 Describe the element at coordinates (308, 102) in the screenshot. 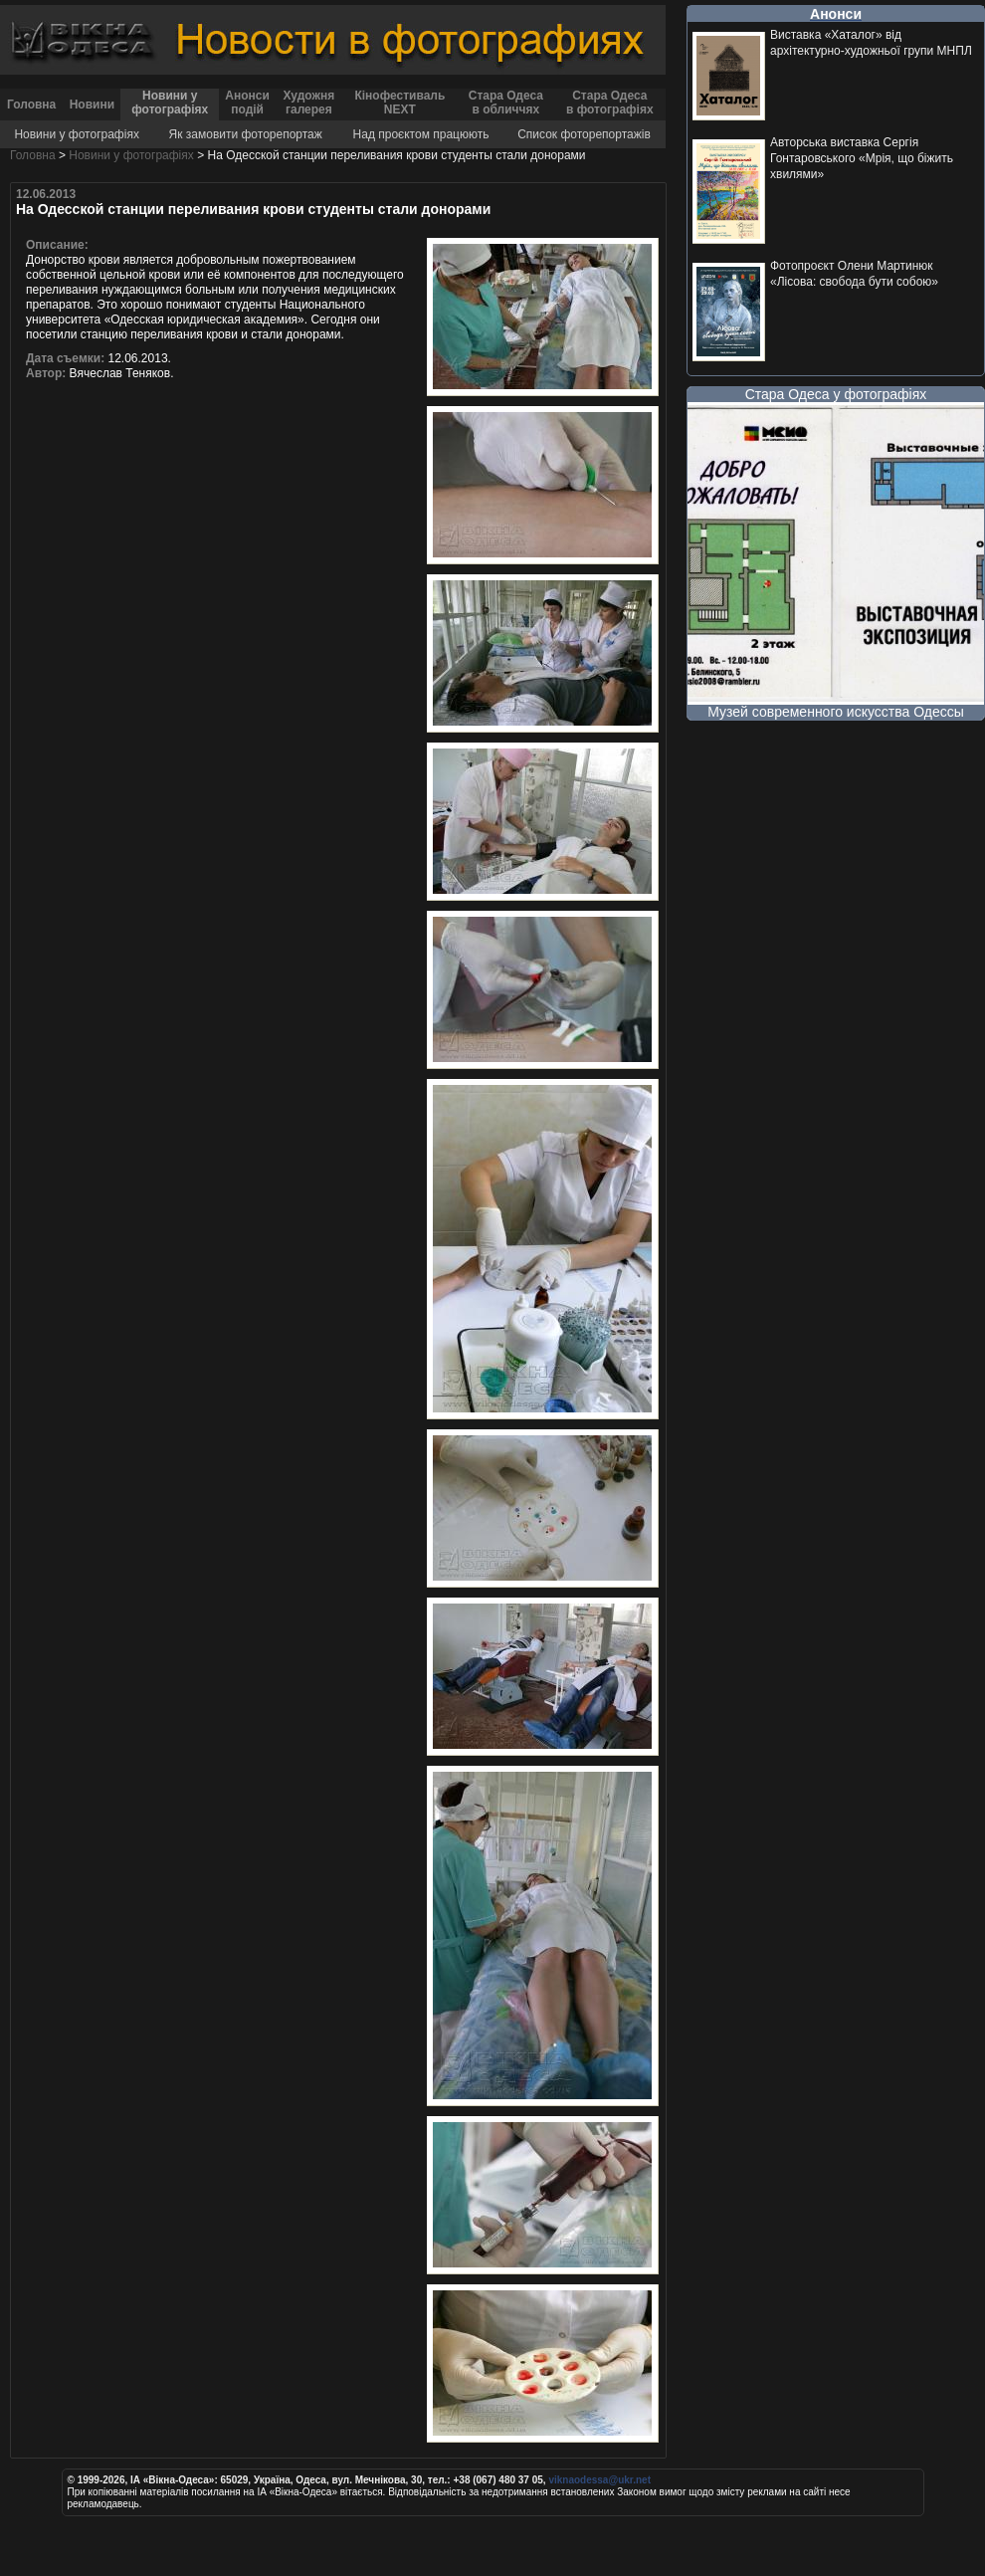

I see `Художня галерея` at that location.